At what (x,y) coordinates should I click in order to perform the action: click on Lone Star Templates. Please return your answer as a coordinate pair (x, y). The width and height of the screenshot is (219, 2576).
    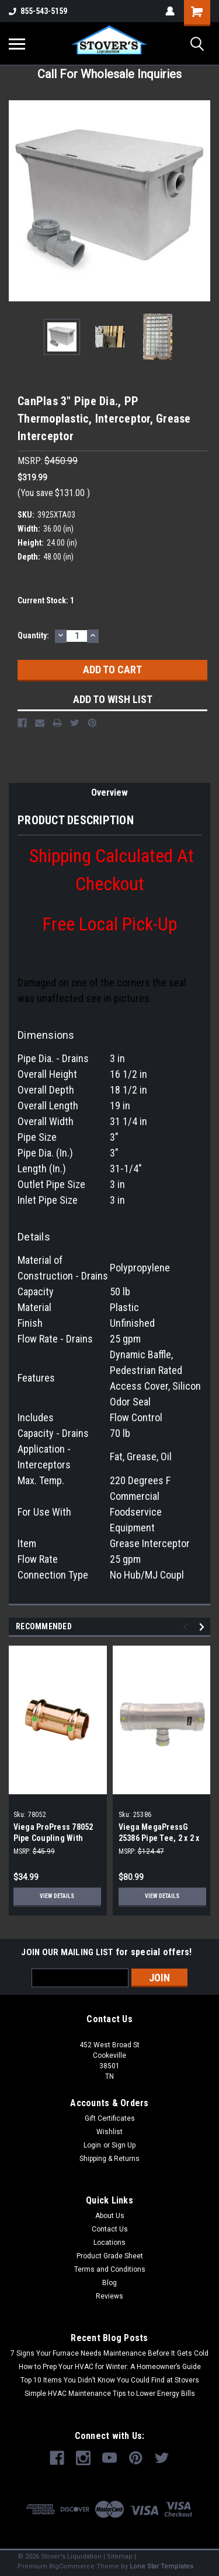
    Looking at the image, I should click on (161, 2566).